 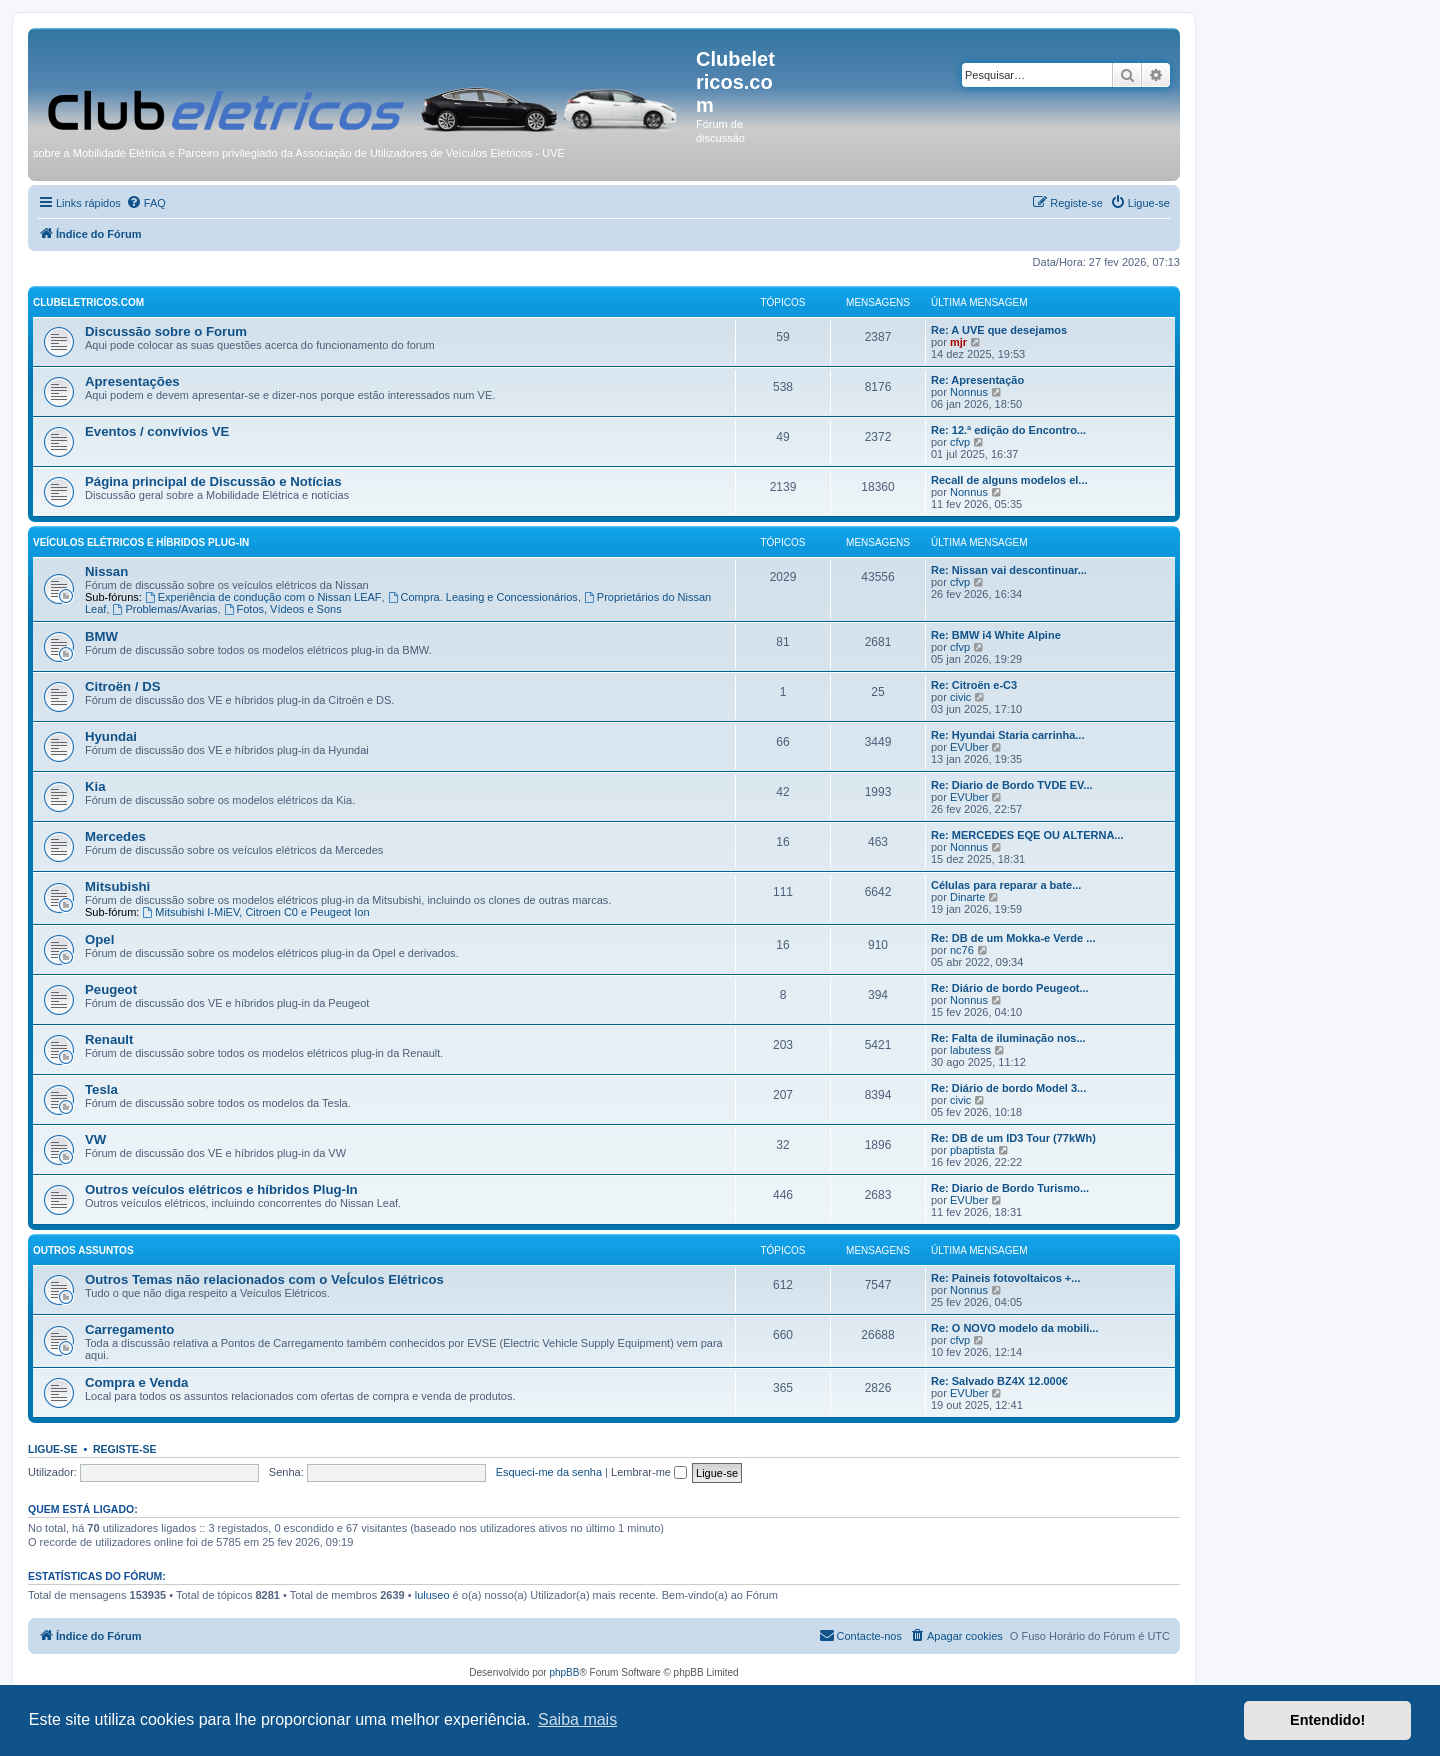 What do you see at coordinates (141, 542) in the screenshot?
I see `Veículos elétricos e híbridos plug-in` at bounding box center [141, 542].